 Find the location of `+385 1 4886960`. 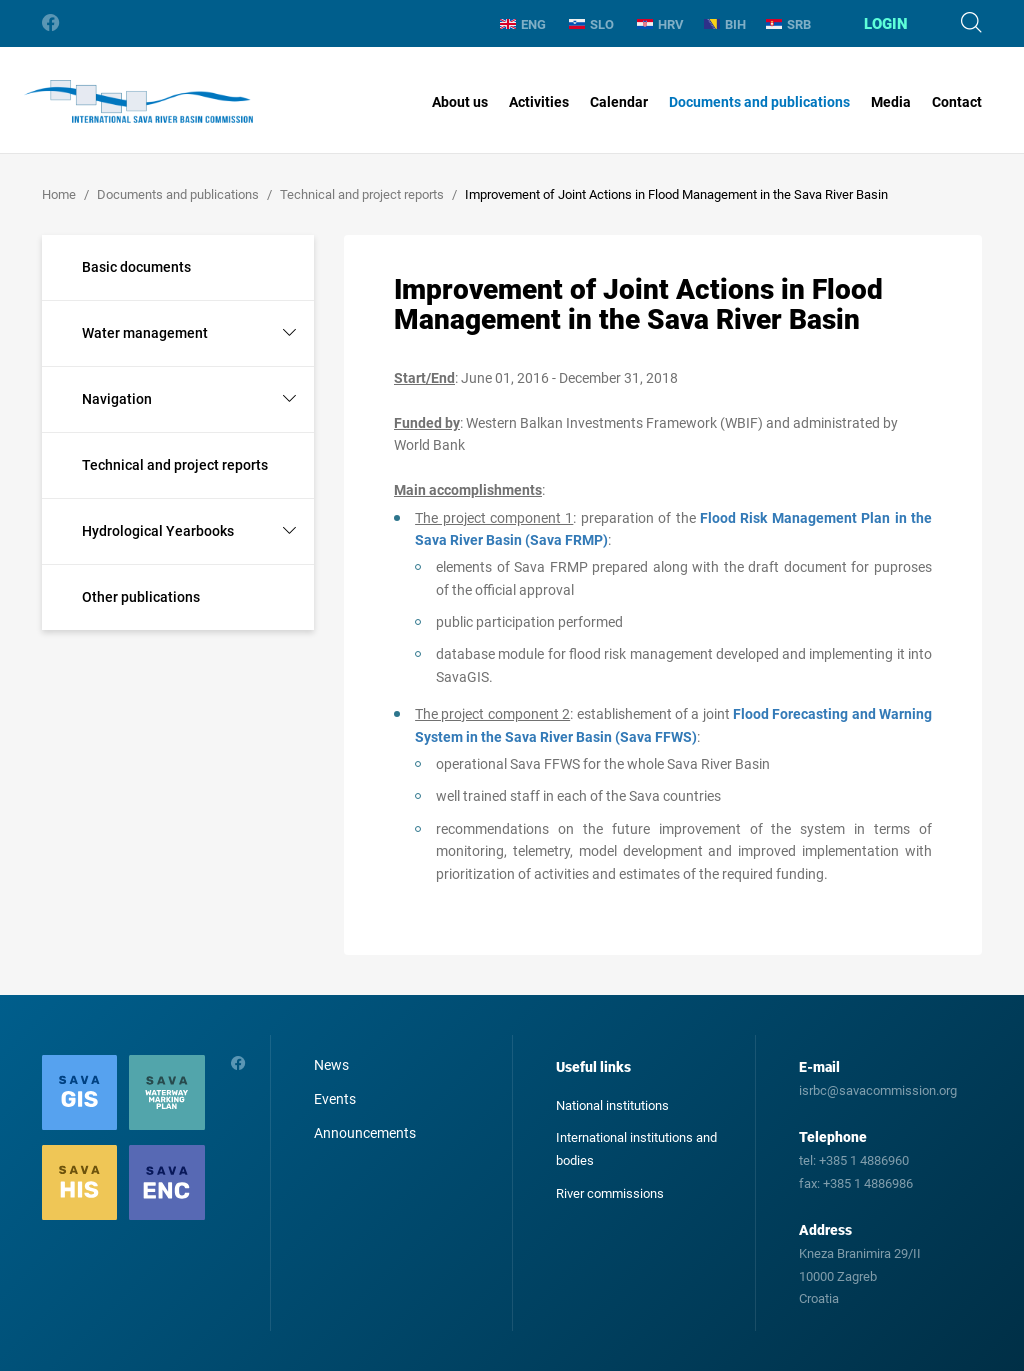

+385 1 4886960 is located at coordinates (864, 1160).